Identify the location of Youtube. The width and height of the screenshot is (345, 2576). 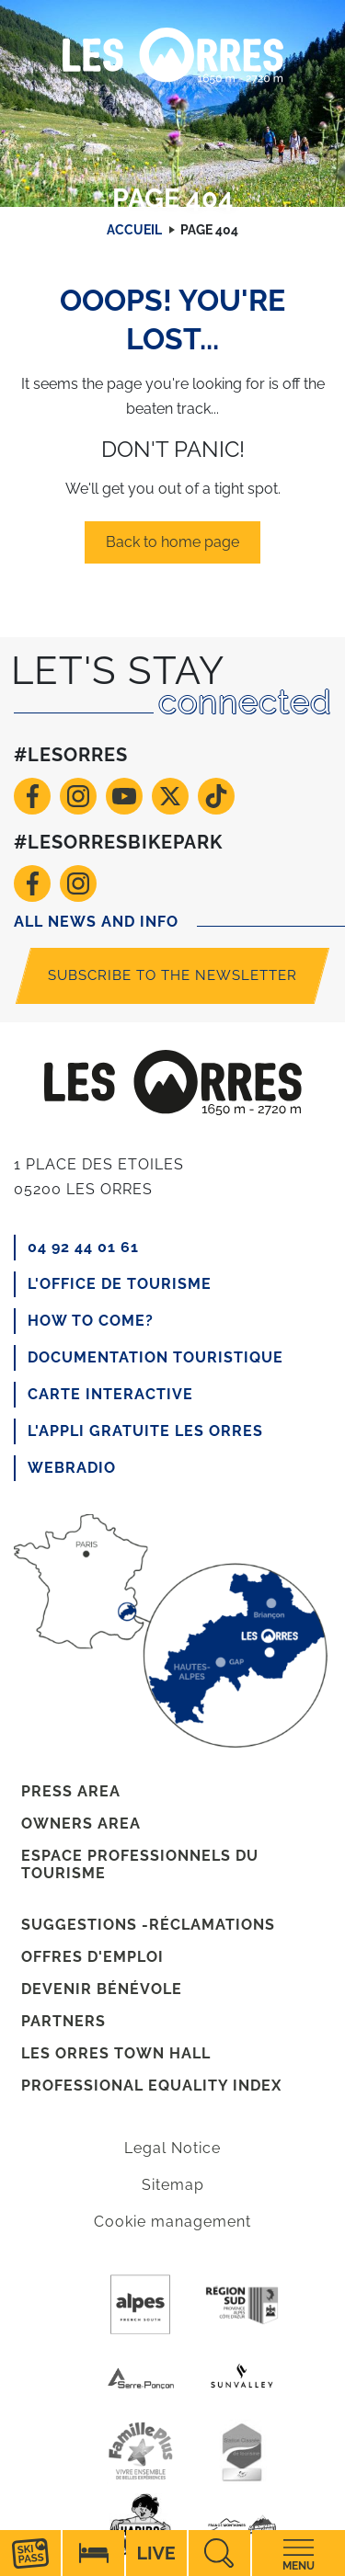
(124, 796).